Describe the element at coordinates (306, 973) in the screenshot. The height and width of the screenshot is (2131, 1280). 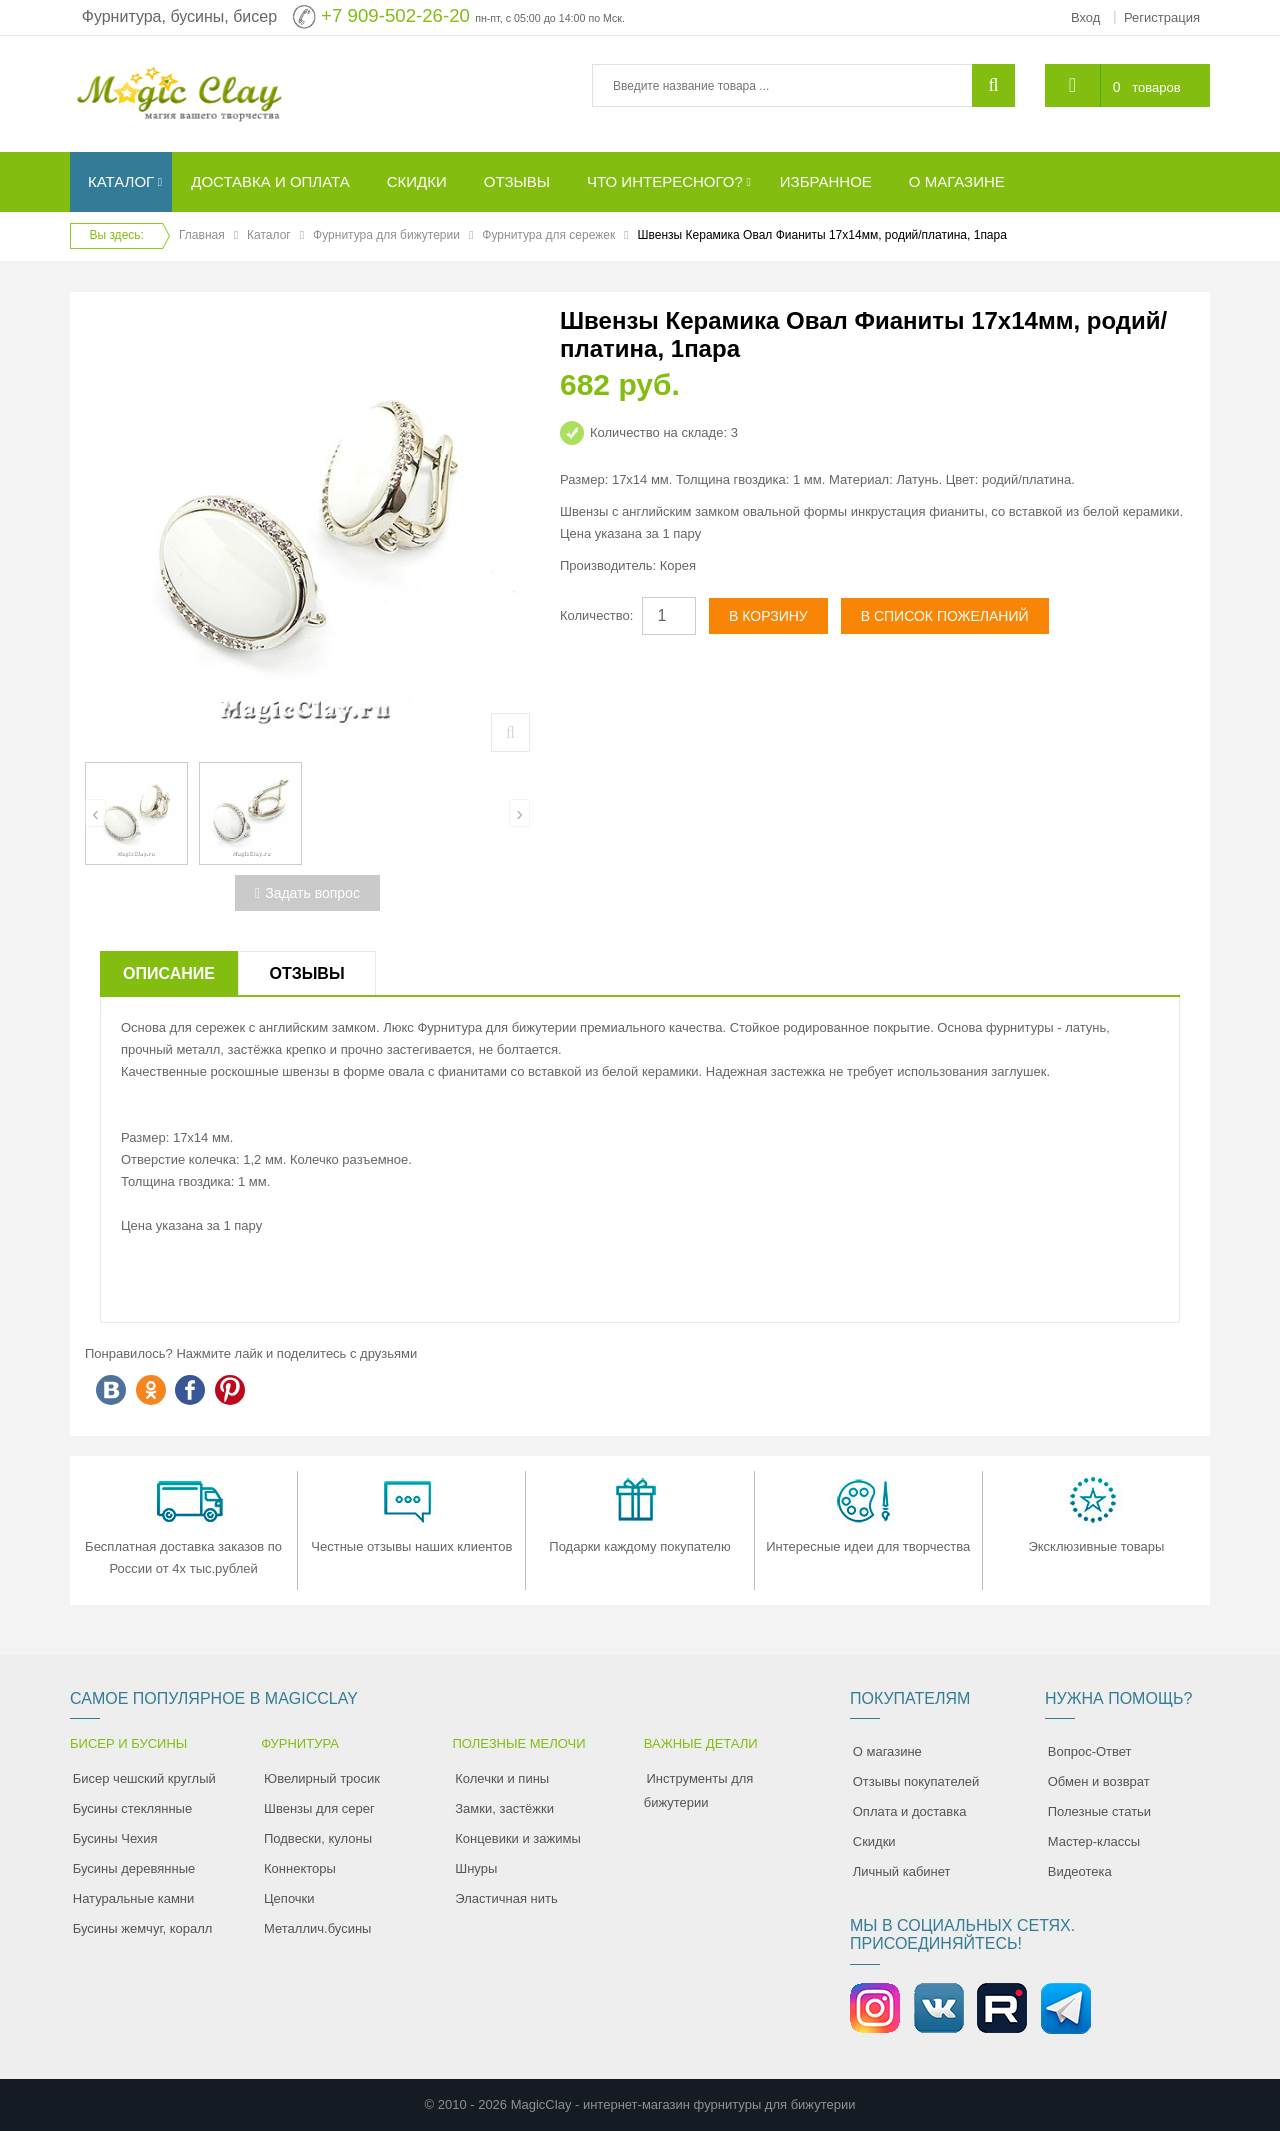
I see `Отзывы` at that location.